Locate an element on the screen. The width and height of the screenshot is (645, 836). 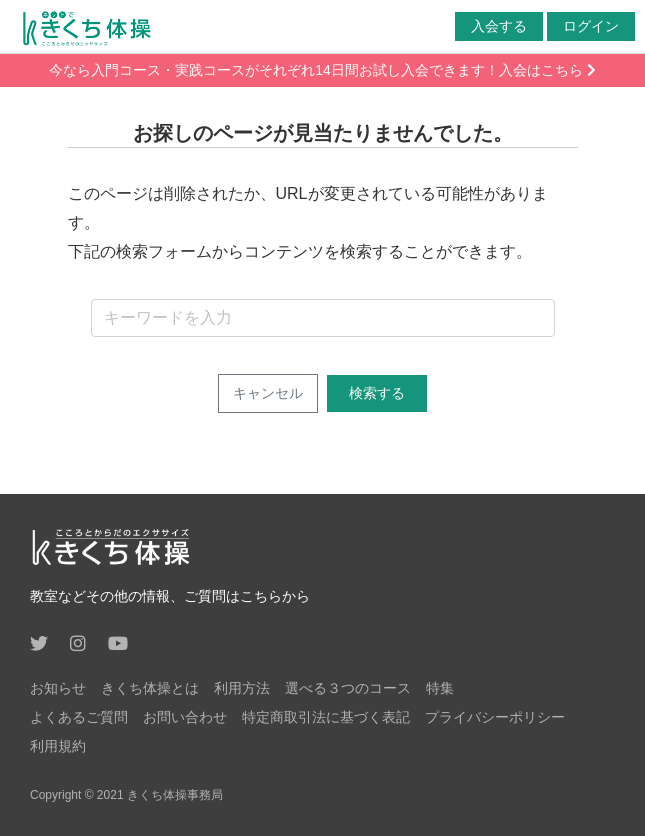
お知らせ is located at coordinates (58, 688).